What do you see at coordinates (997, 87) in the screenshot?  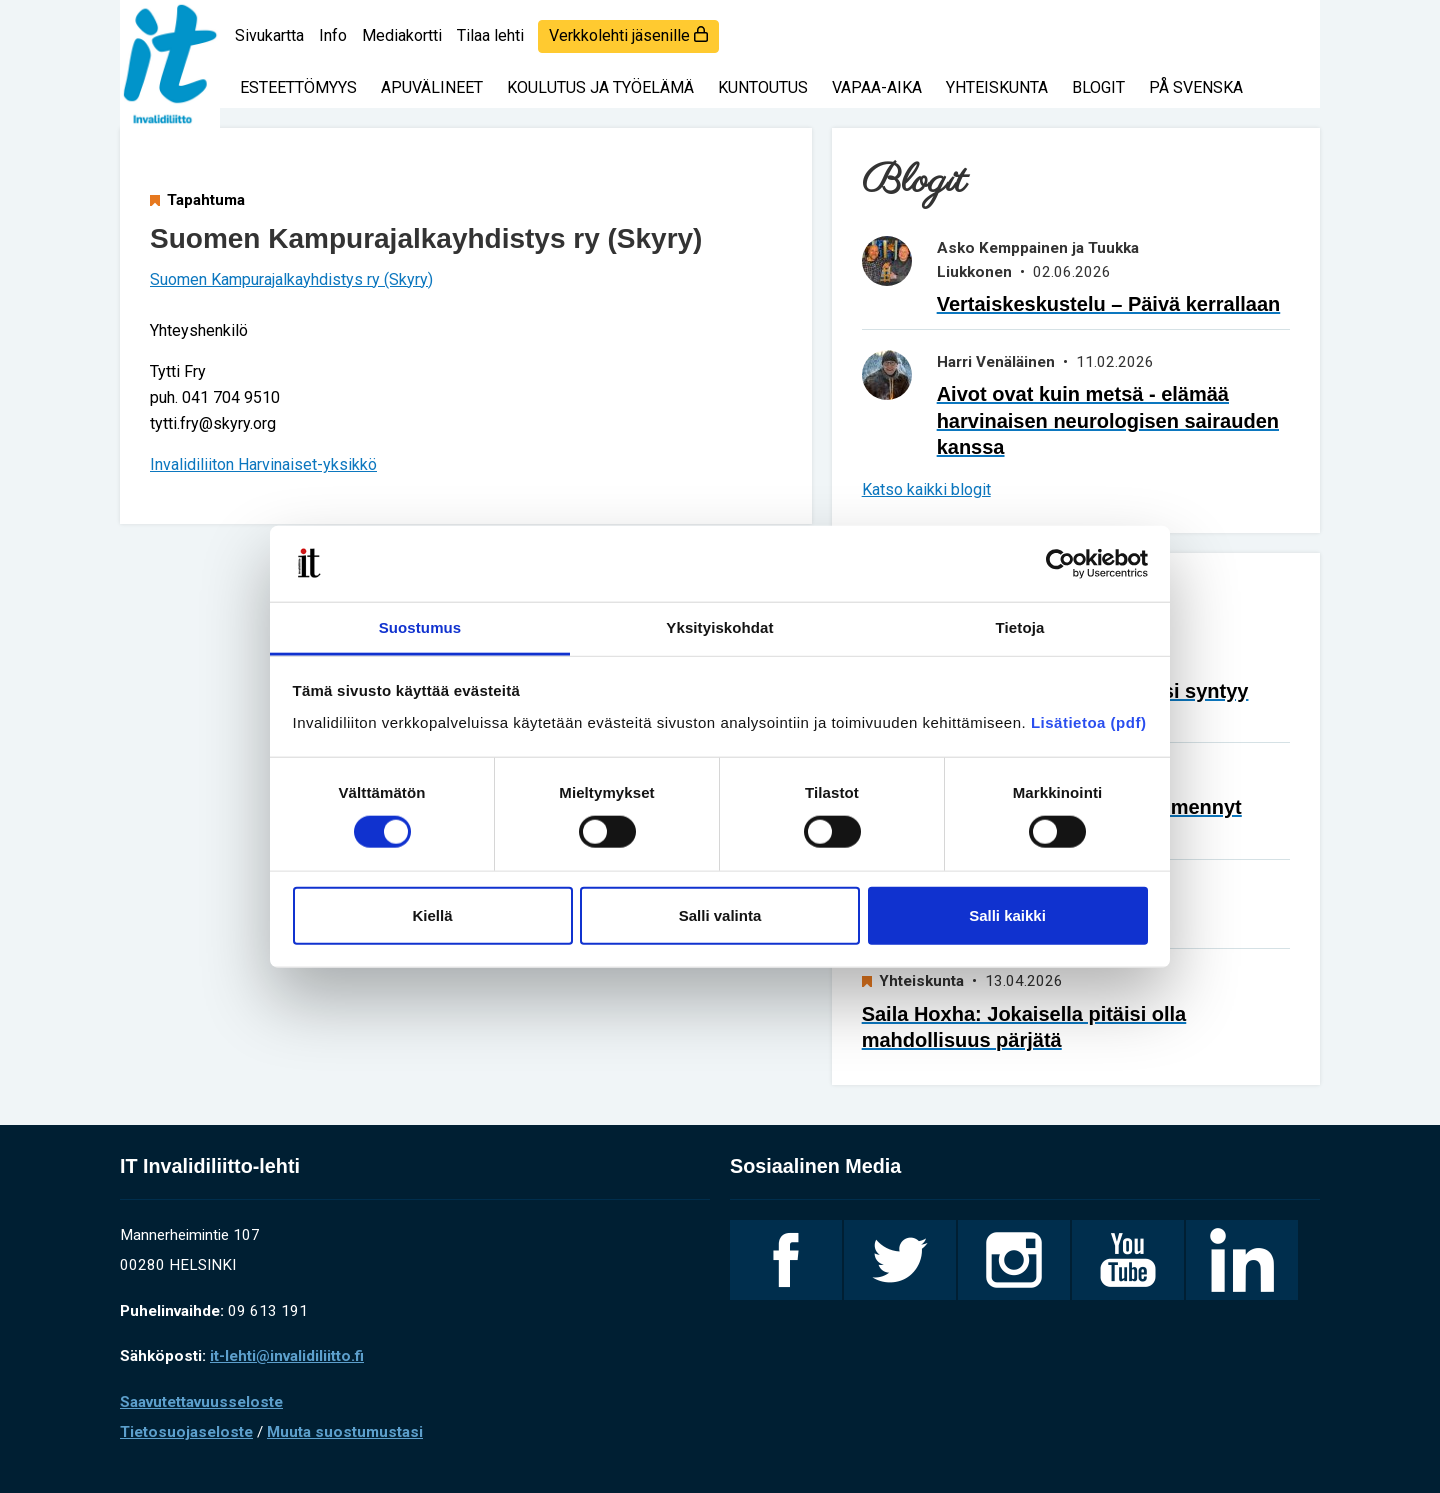 I see `Yhteiskunta` at bounding box center [997, 87].